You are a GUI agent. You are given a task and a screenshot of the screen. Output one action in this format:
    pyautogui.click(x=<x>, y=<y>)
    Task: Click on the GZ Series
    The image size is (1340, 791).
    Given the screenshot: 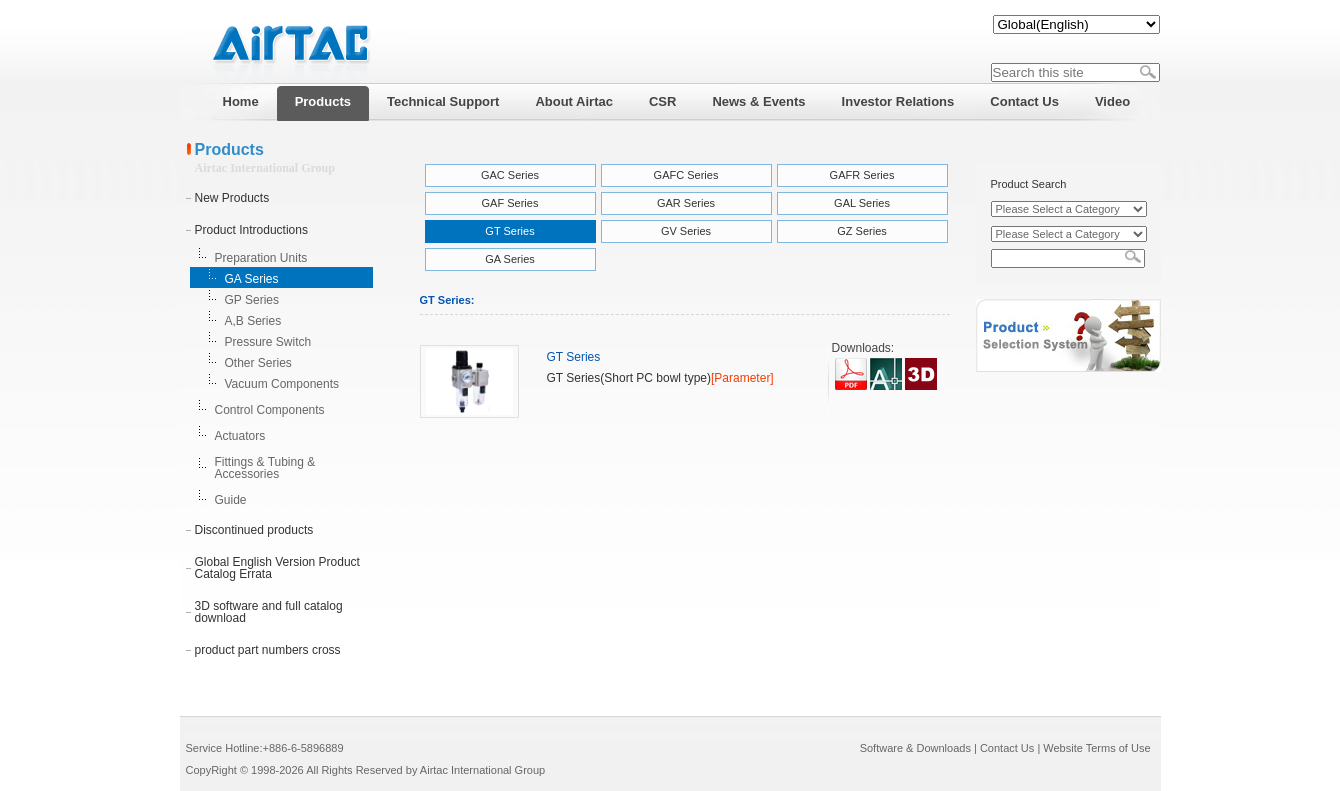 What is the action you would take?
    pyautogui.click(x=862, y=231)
    